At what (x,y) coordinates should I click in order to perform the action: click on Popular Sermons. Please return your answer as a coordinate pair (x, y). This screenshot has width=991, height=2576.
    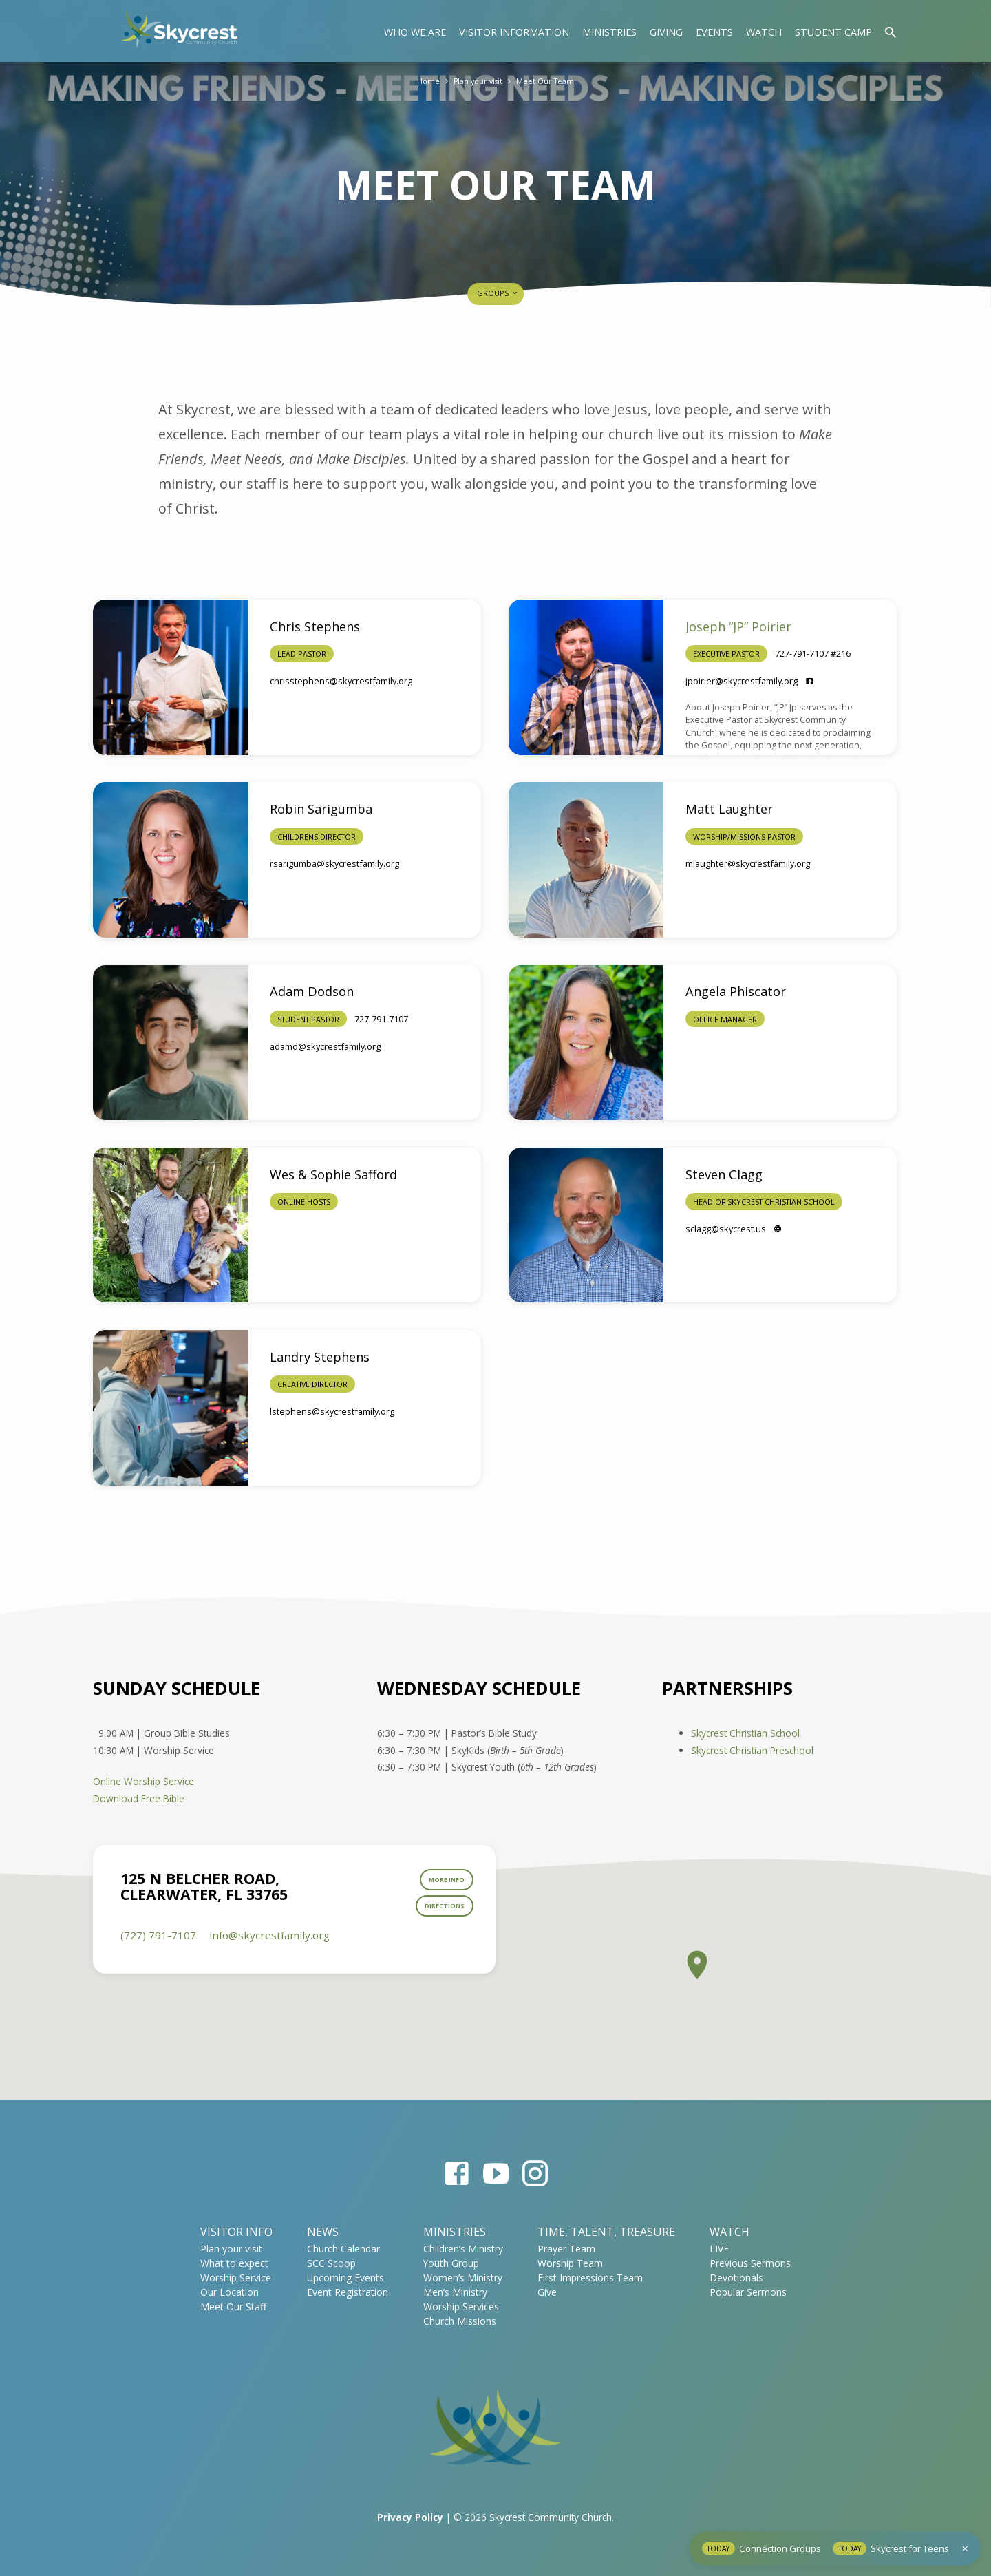
    Looking at the image, I should click on (748, 2292).